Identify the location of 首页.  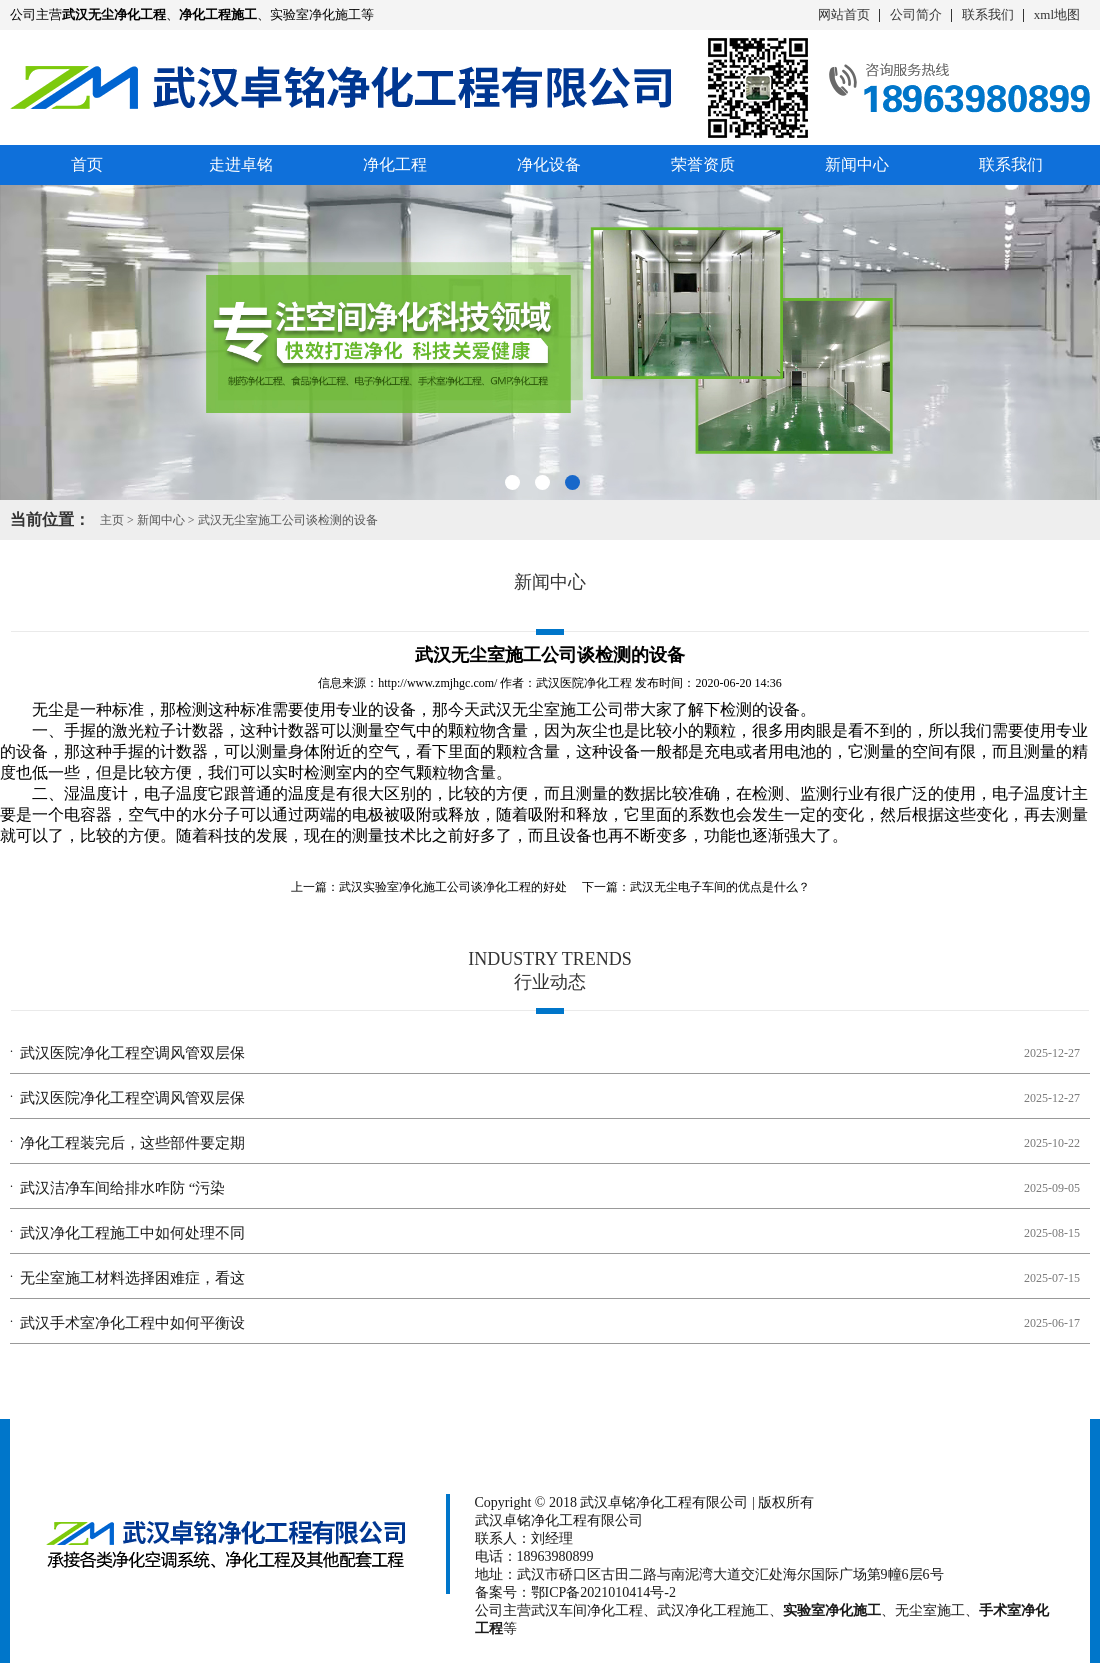
(87, 164).